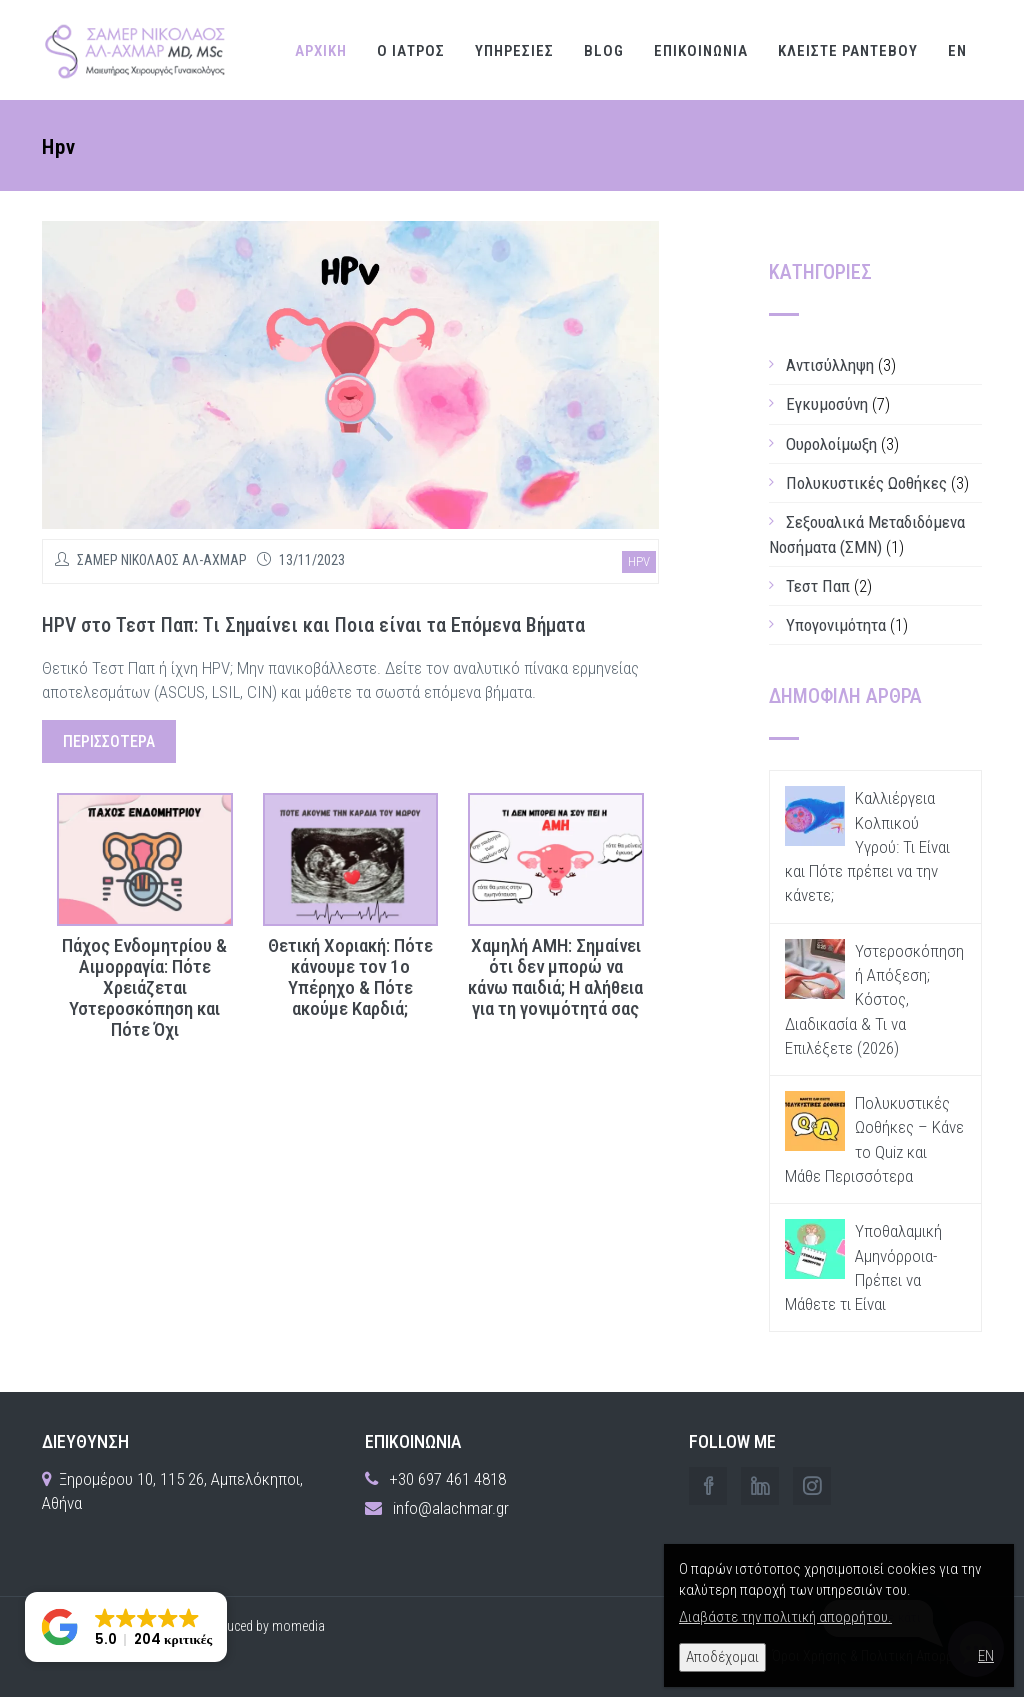  I want to click on Ουρολοίμωξη, so click(831, 444).